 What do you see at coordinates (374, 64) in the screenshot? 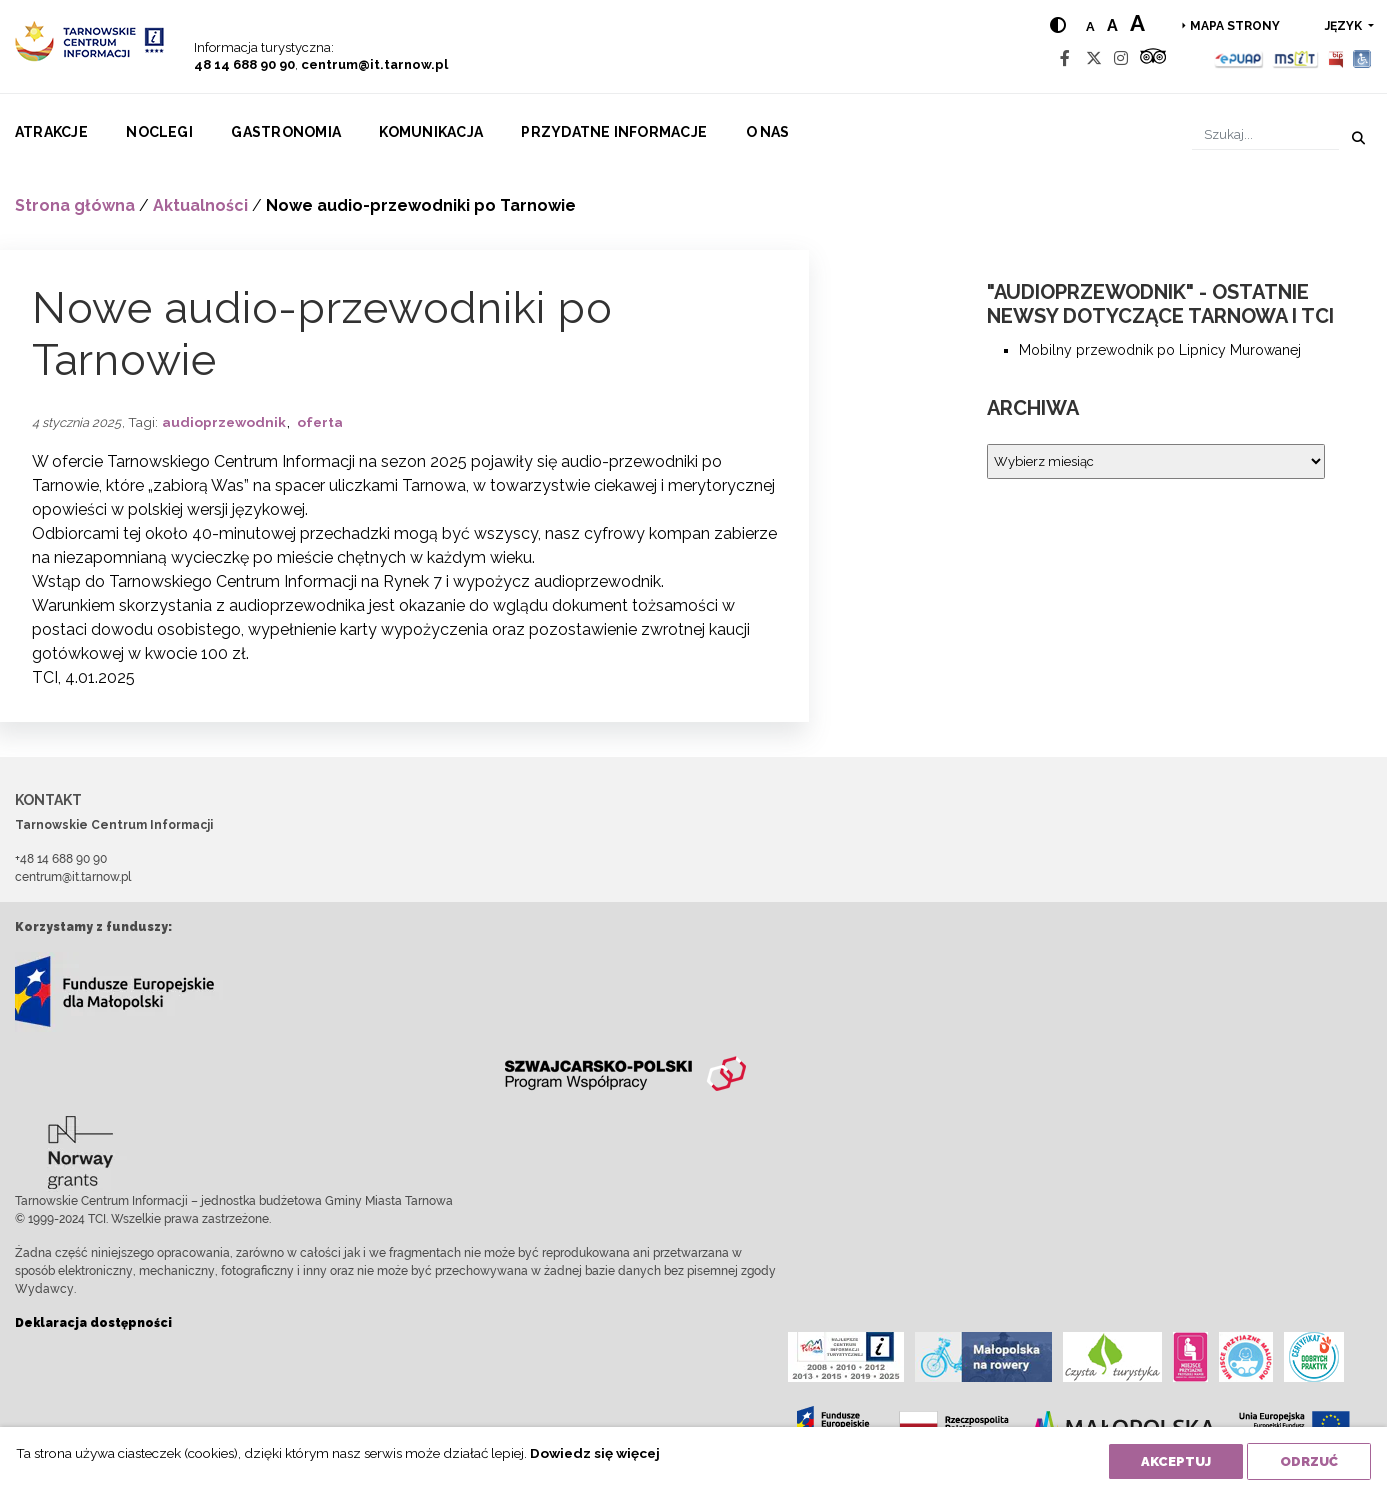
I see `centrum@it.tarnow.pl` at bounding box center [374, 64].